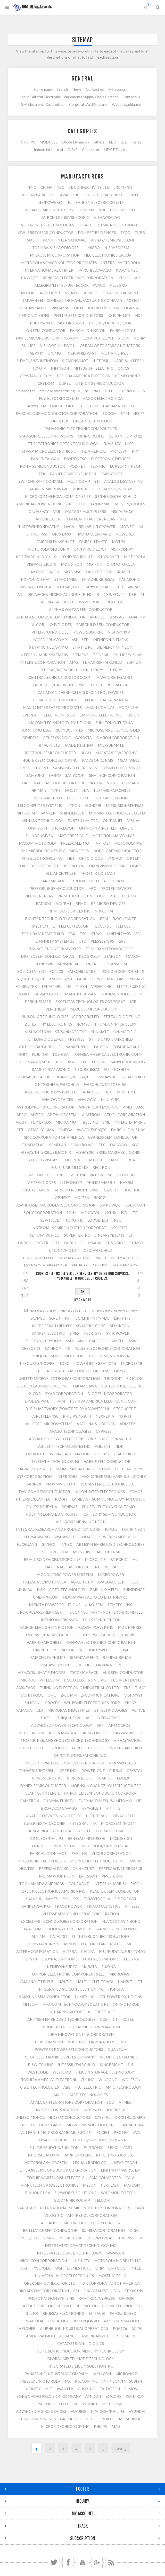 The image size is (165, 2576). What do you see at coordinates (64, 1537) in the screenshot?
I see `VISHAY/SEP` at bounding box center [64, 1537].